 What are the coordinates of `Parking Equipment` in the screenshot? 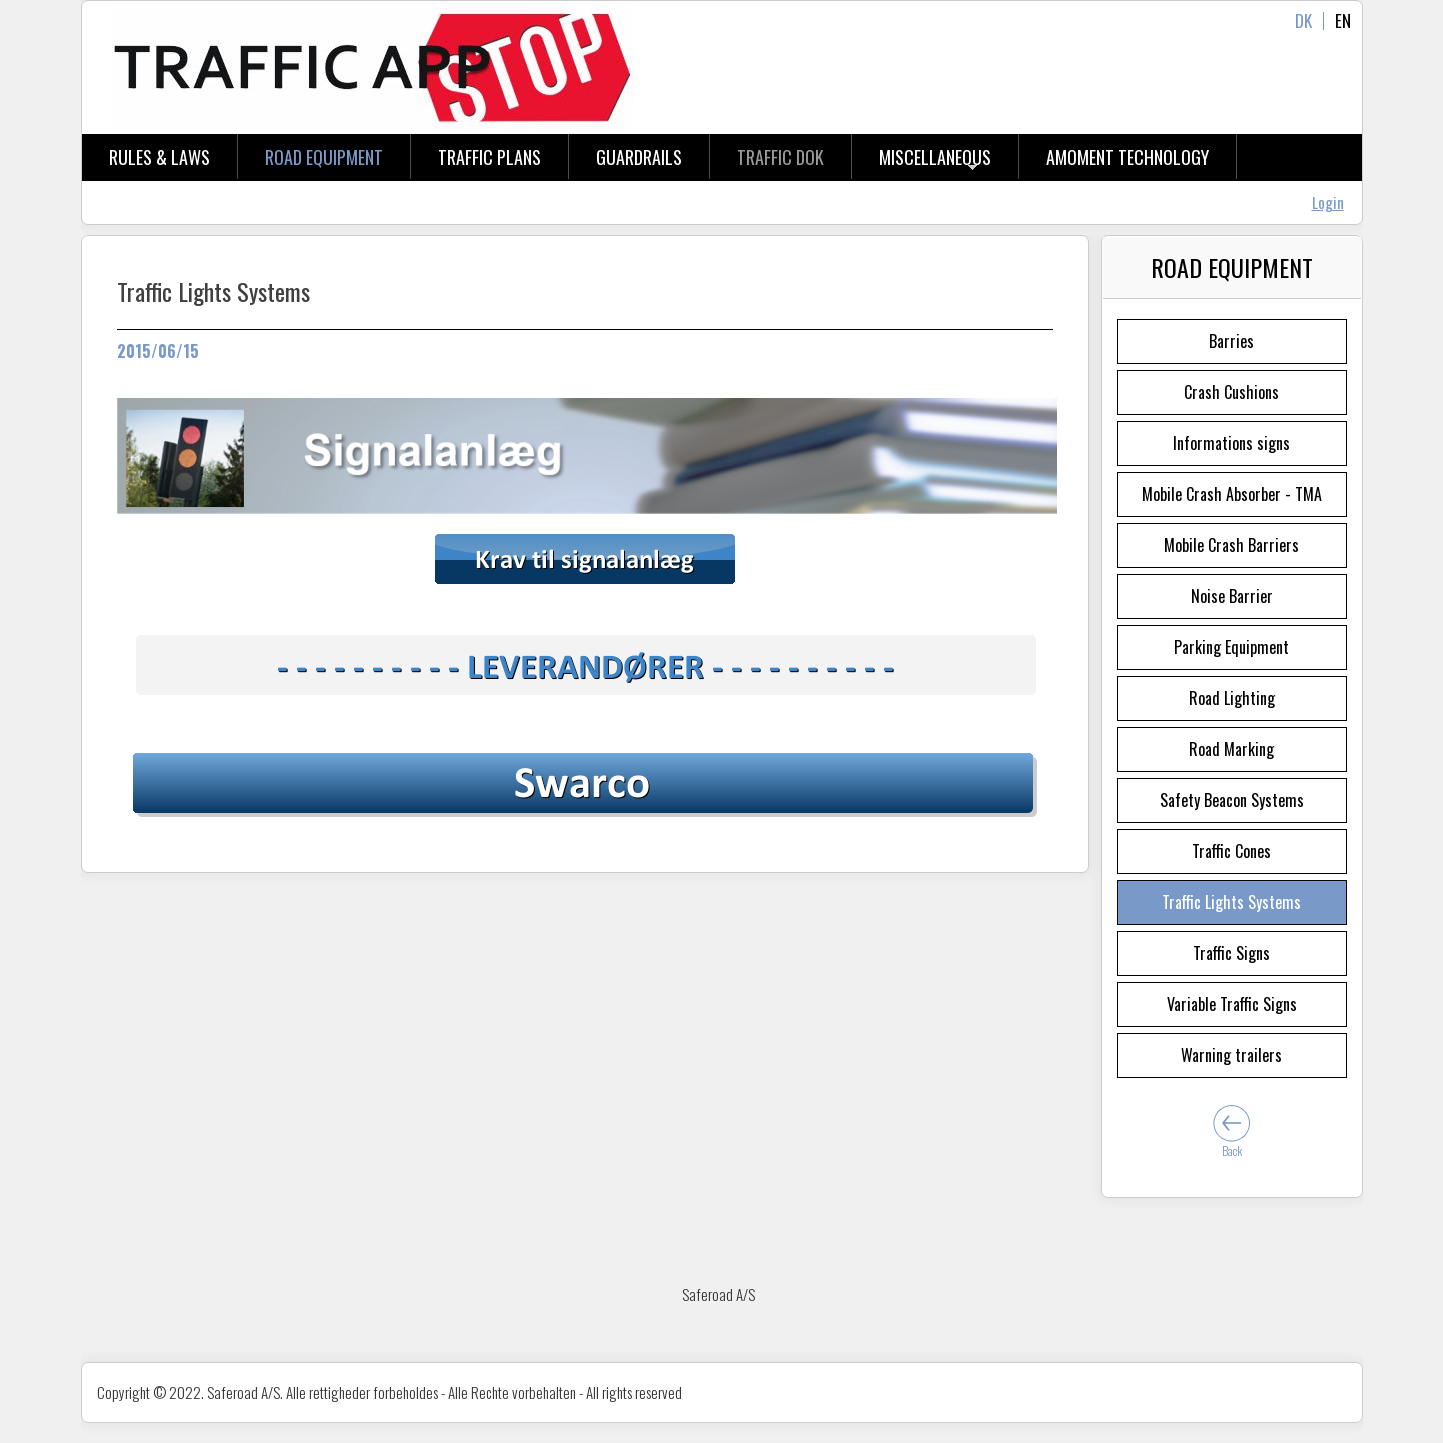 It's located at (1231, 647).